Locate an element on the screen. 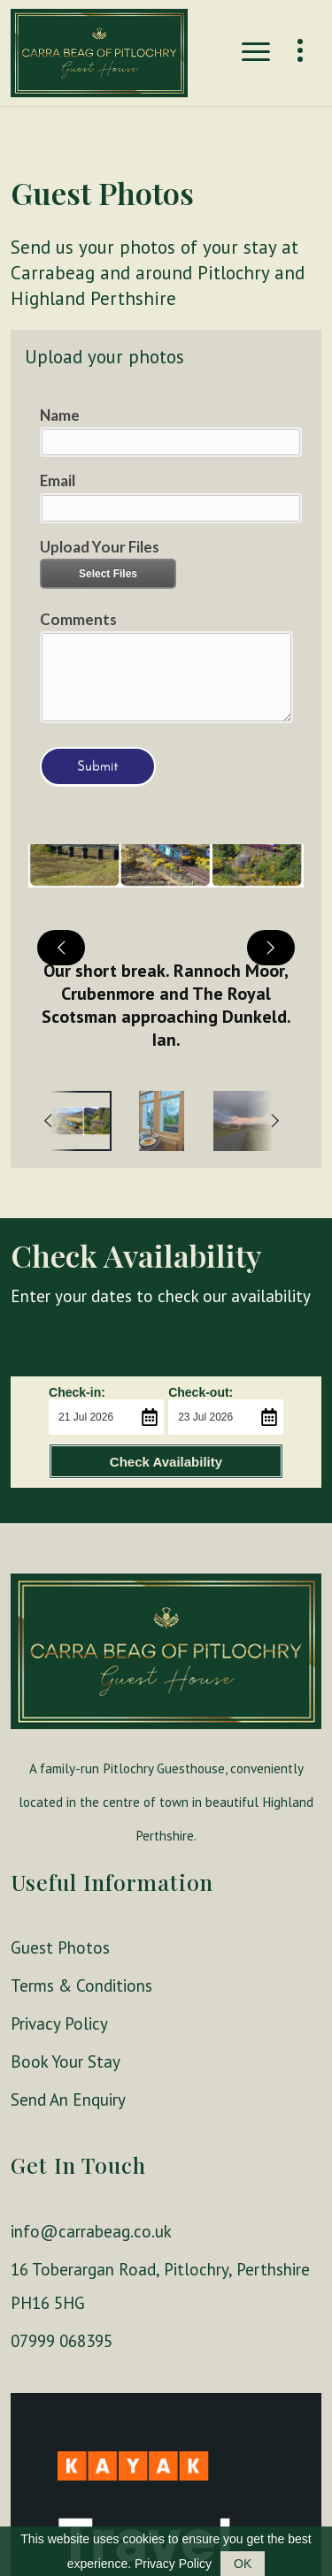  Send An Enquiry is located at coordinates (68, 2099).